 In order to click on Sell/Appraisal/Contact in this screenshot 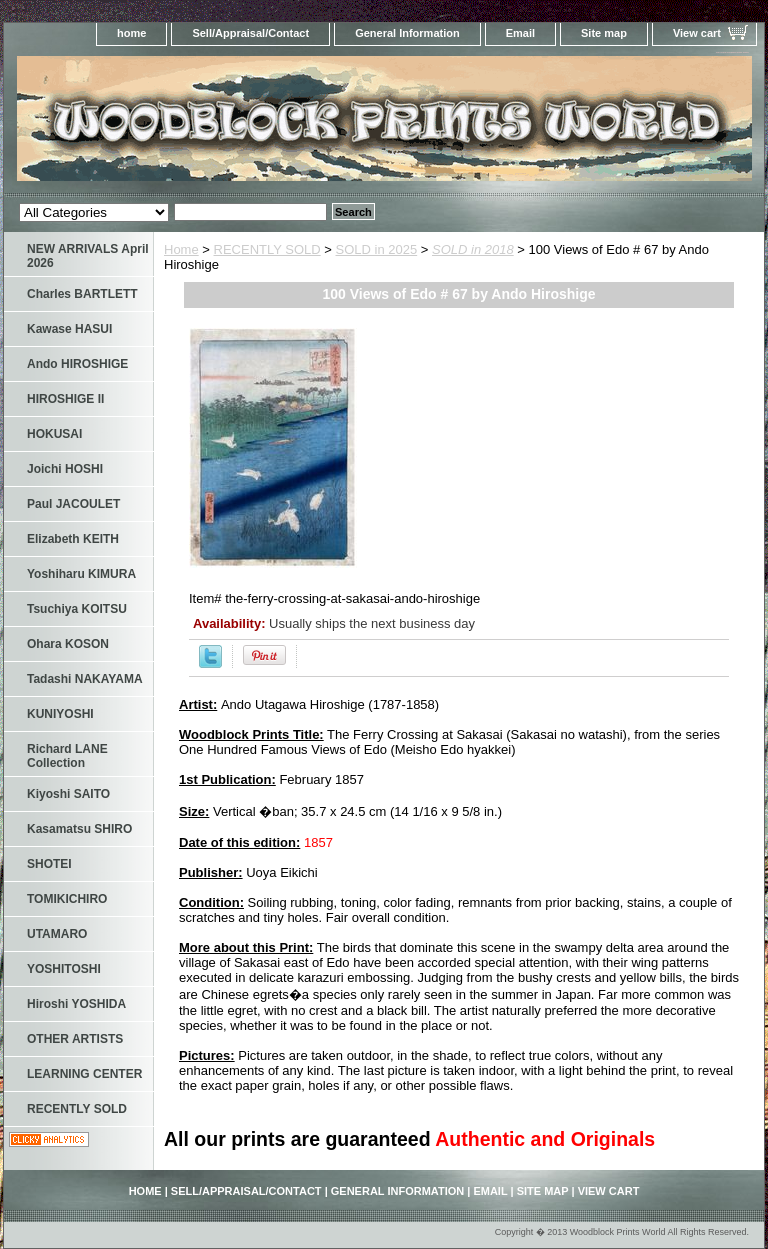, I will do `click(250, 33)`.